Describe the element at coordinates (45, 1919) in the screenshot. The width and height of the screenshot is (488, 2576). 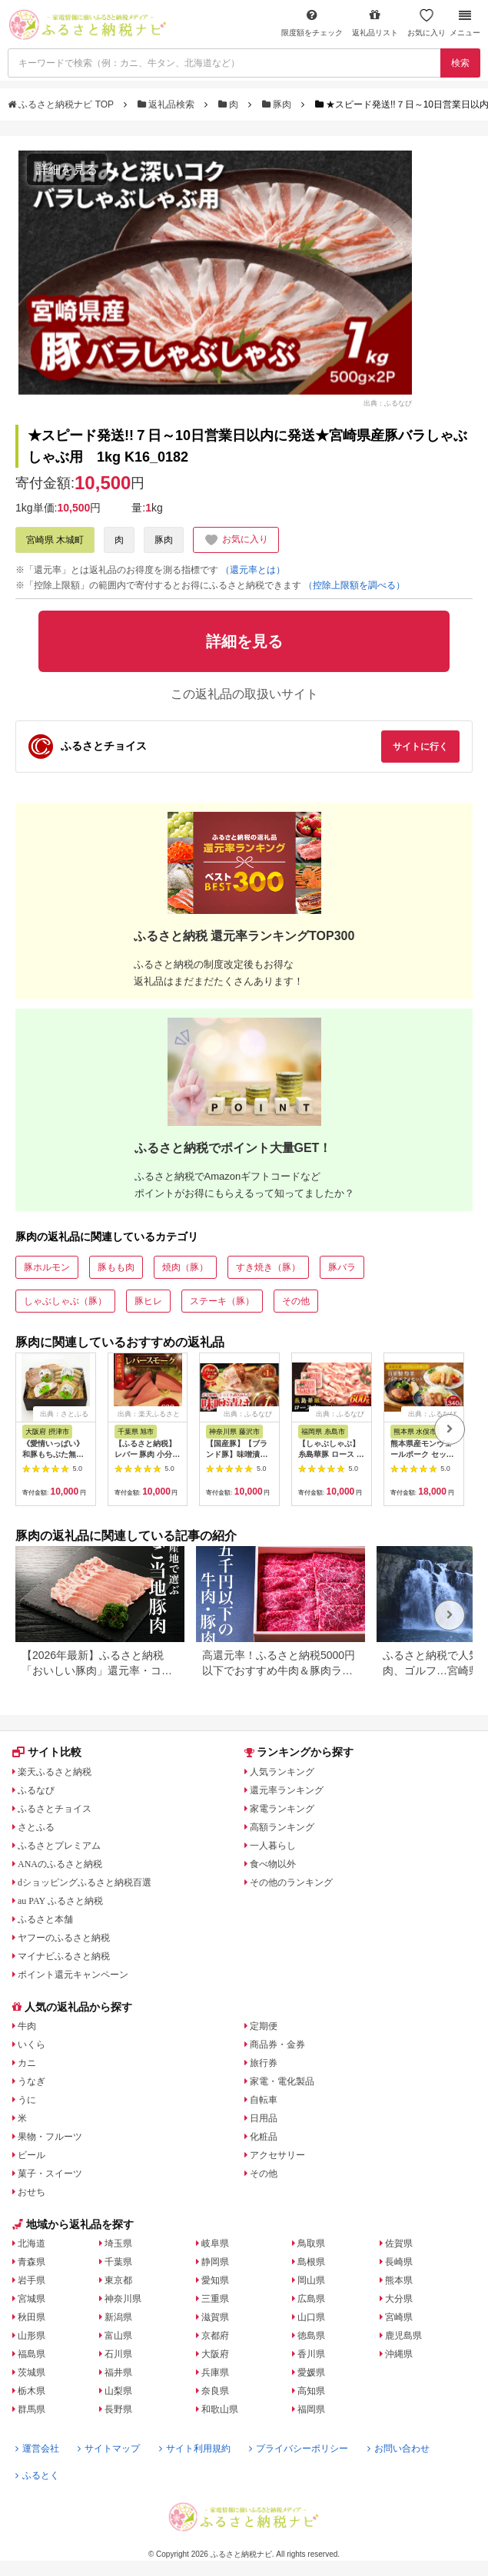
I see `ふるさと本舗` at that location.